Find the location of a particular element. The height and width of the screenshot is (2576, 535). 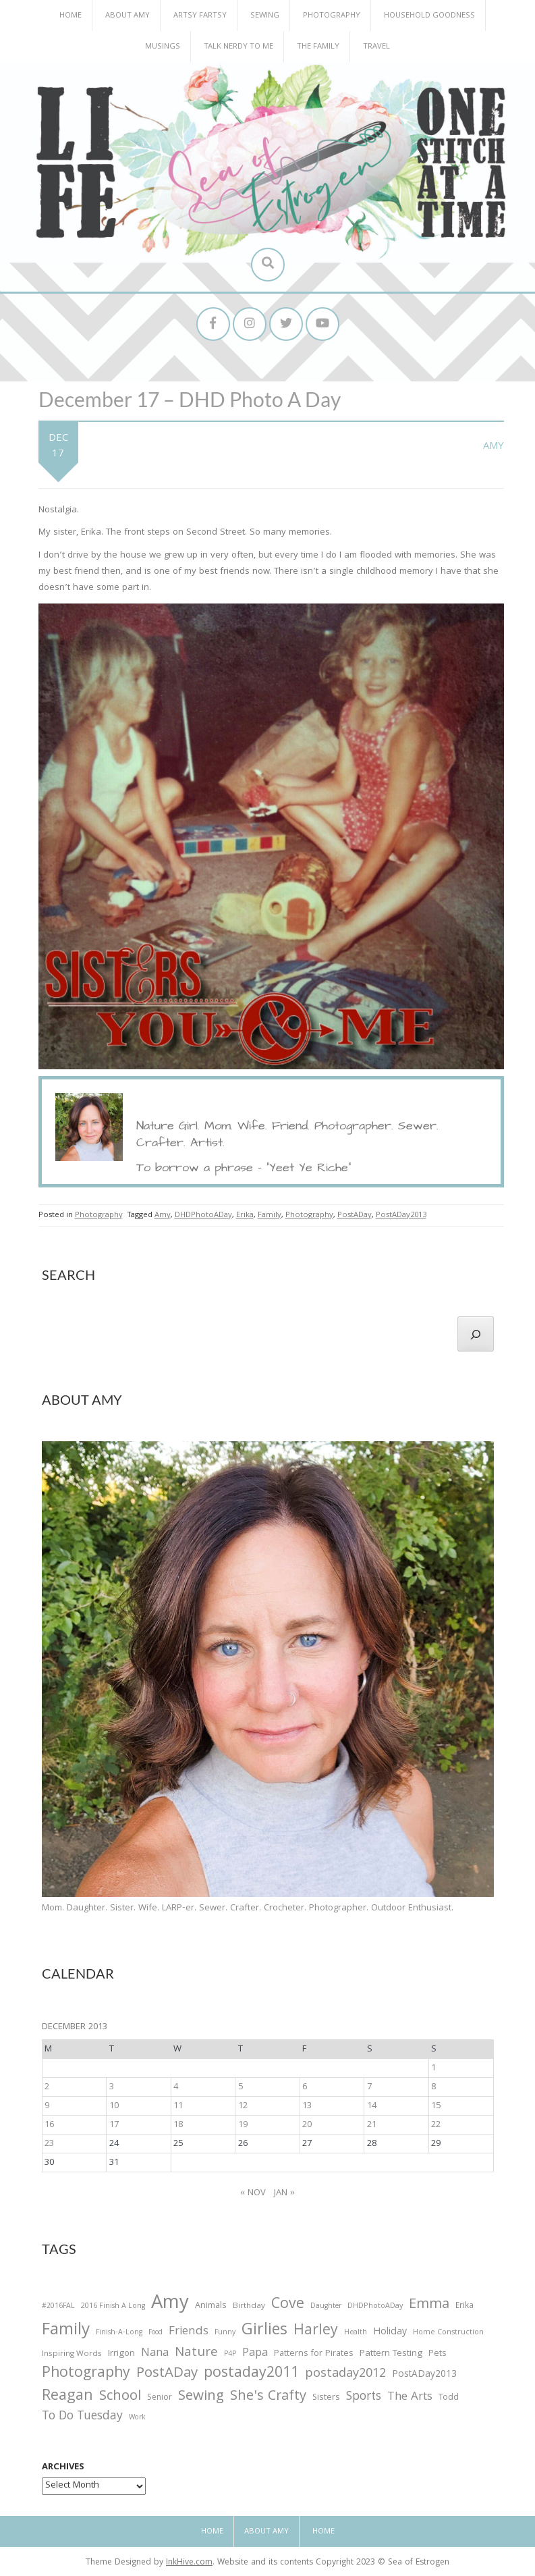

Family [Family (391 items)] is located at coordinates (66, 2331).